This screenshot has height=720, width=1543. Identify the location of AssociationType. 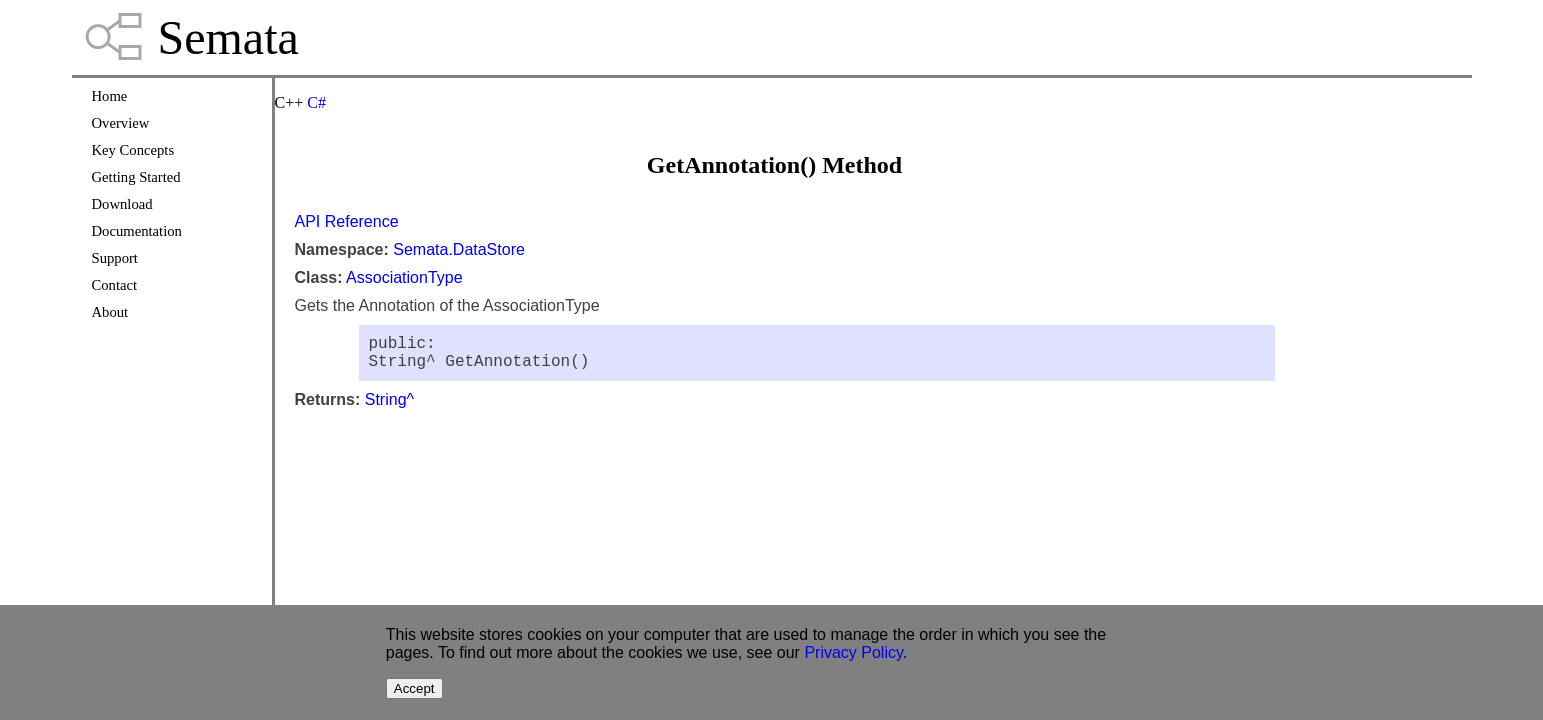
(404, 277).